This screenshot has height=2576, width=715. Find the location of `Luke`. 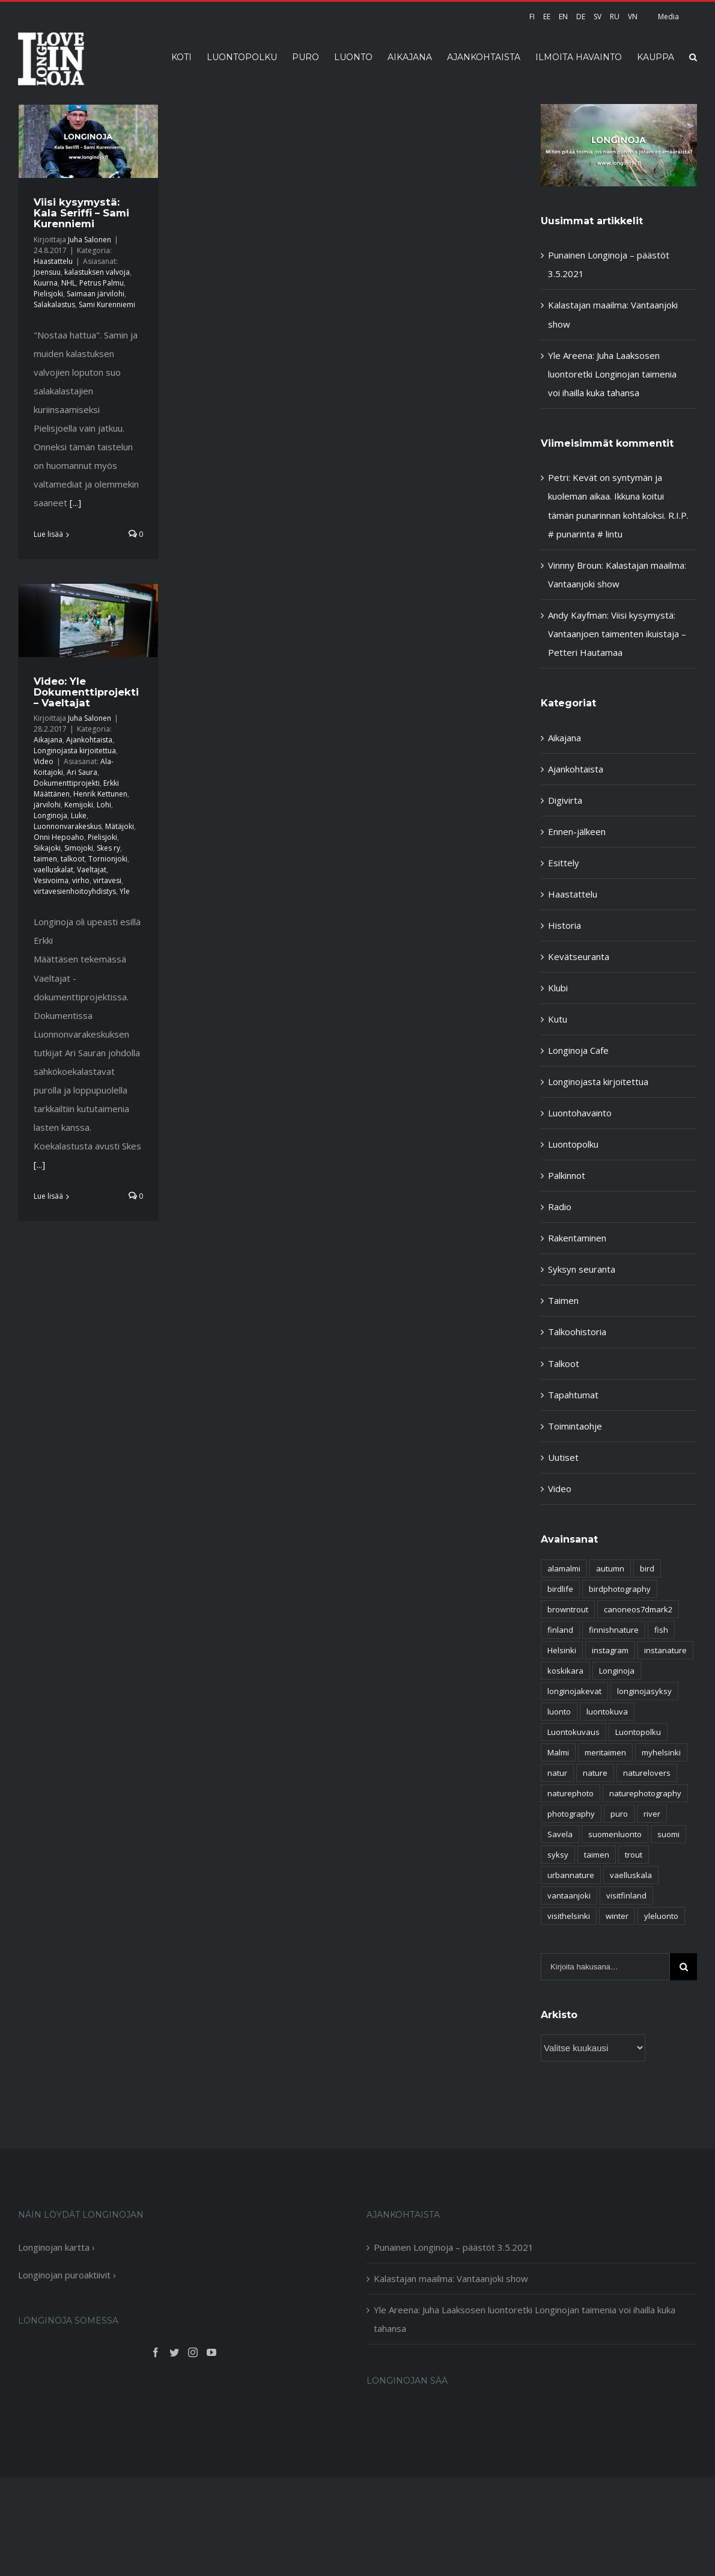

Luke is located at coordinates (79, 815).